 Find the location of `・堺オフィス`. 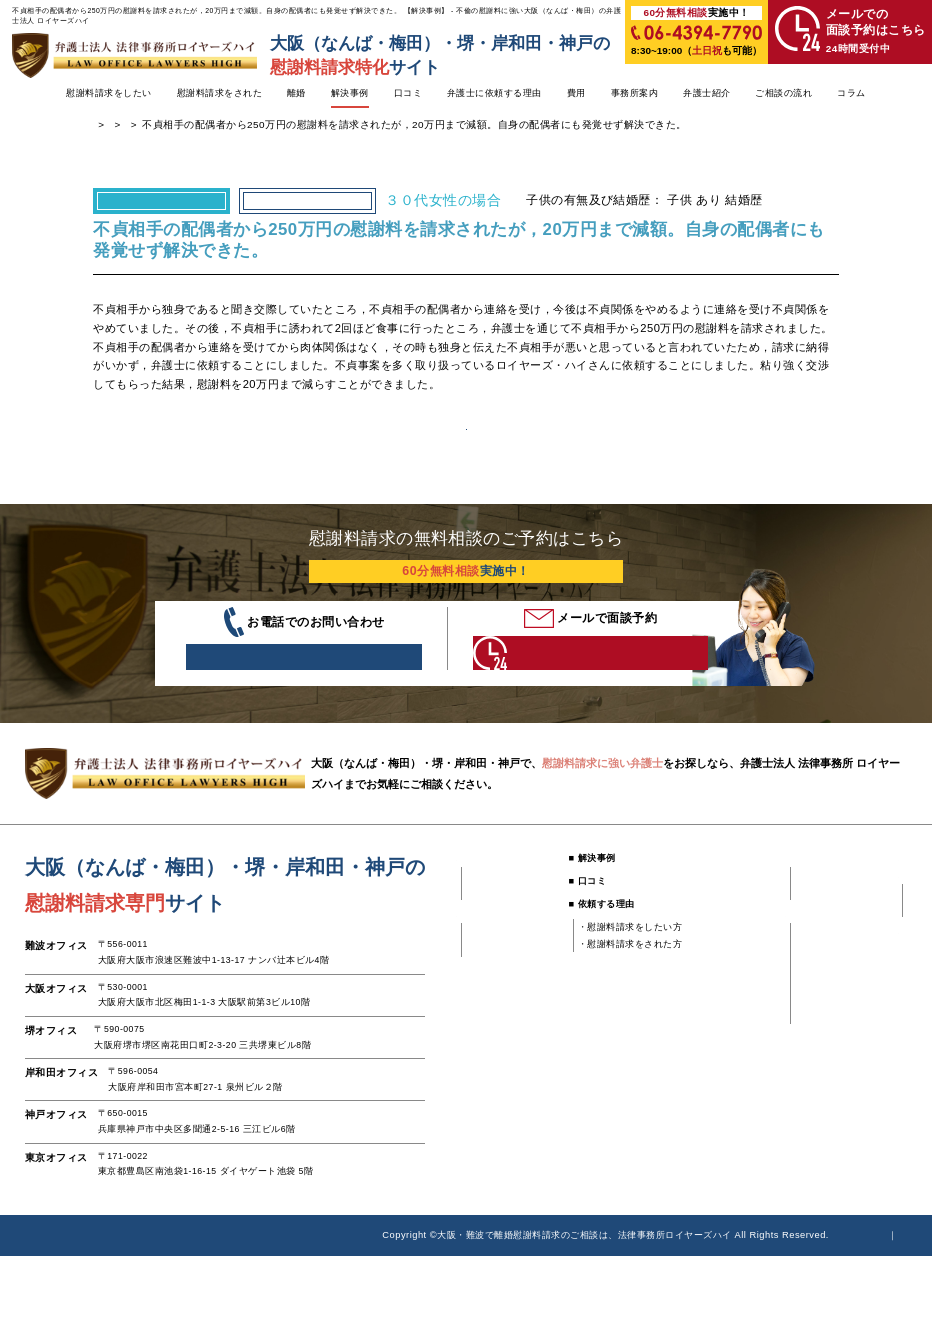

・堺オフィス is located at coordinates (718, 1038).